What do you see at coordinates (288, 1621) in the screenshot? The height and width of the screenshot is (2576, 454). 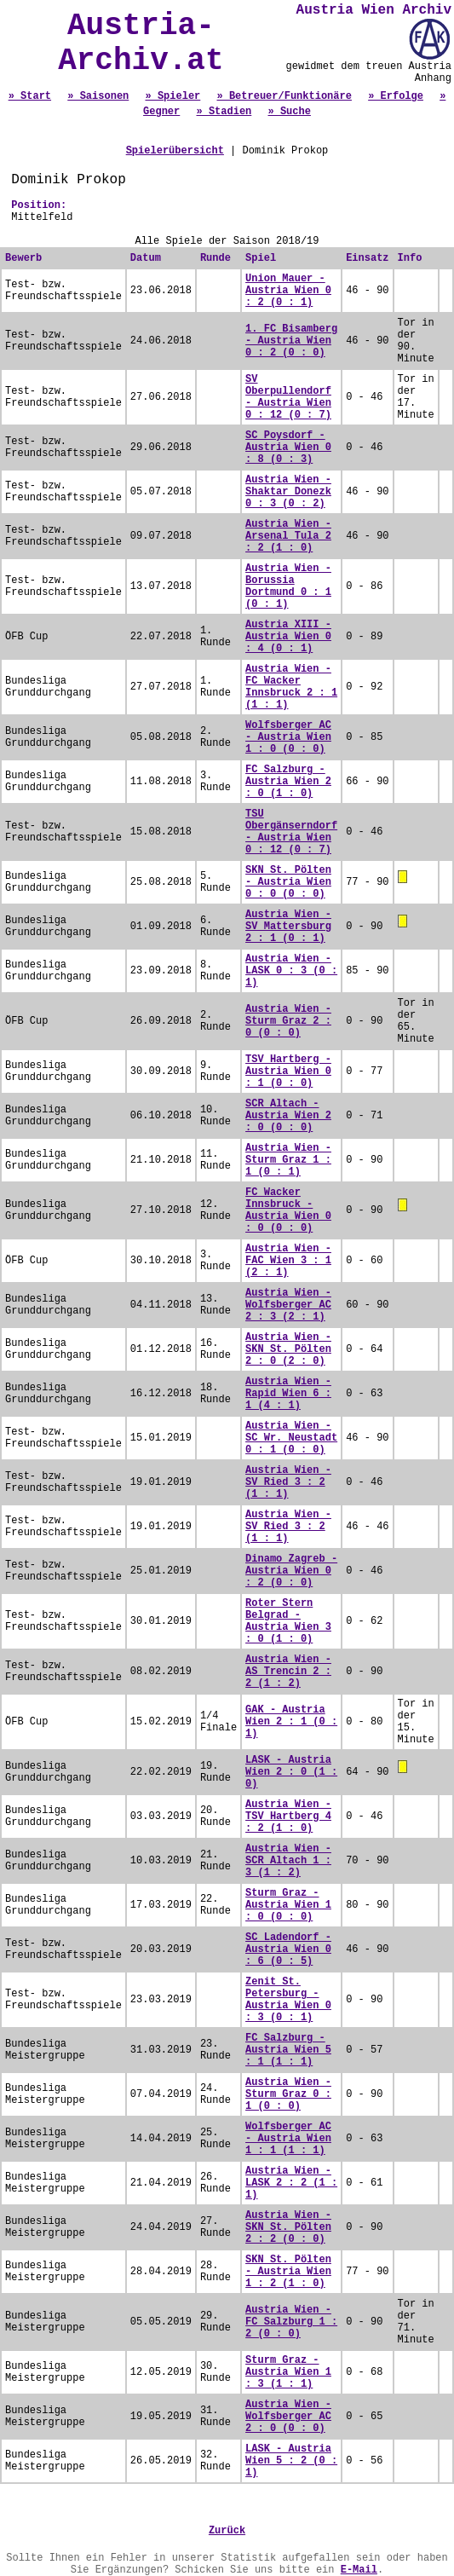 I see `Roter Stern Belgrad - Austria Wien 3 : 0 (1 : 0)` at bounding box center [288, 1621].